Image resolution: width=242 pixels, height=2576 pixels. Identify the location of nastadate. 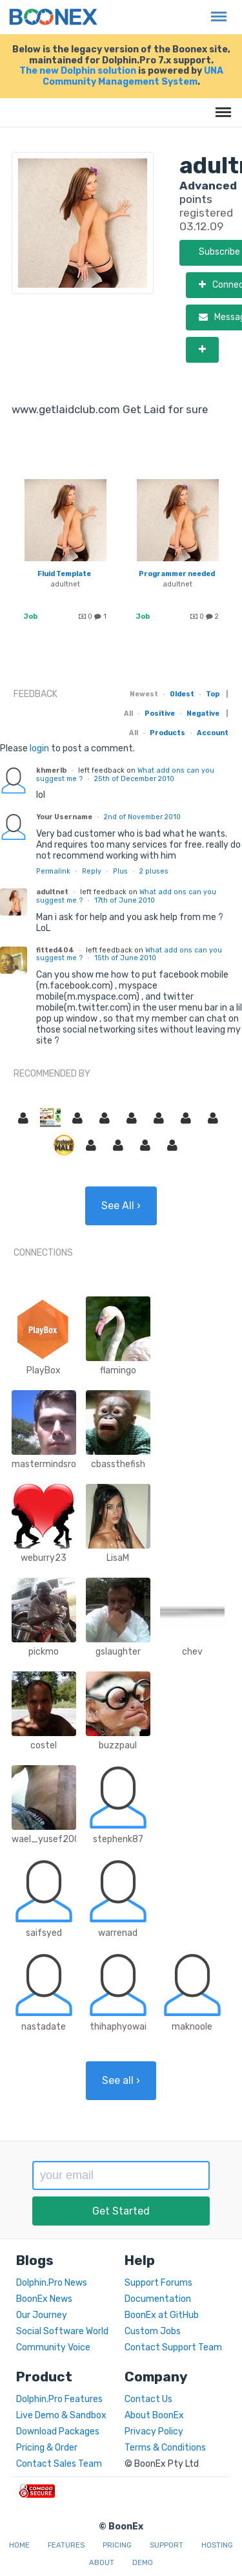
(43, 2026).